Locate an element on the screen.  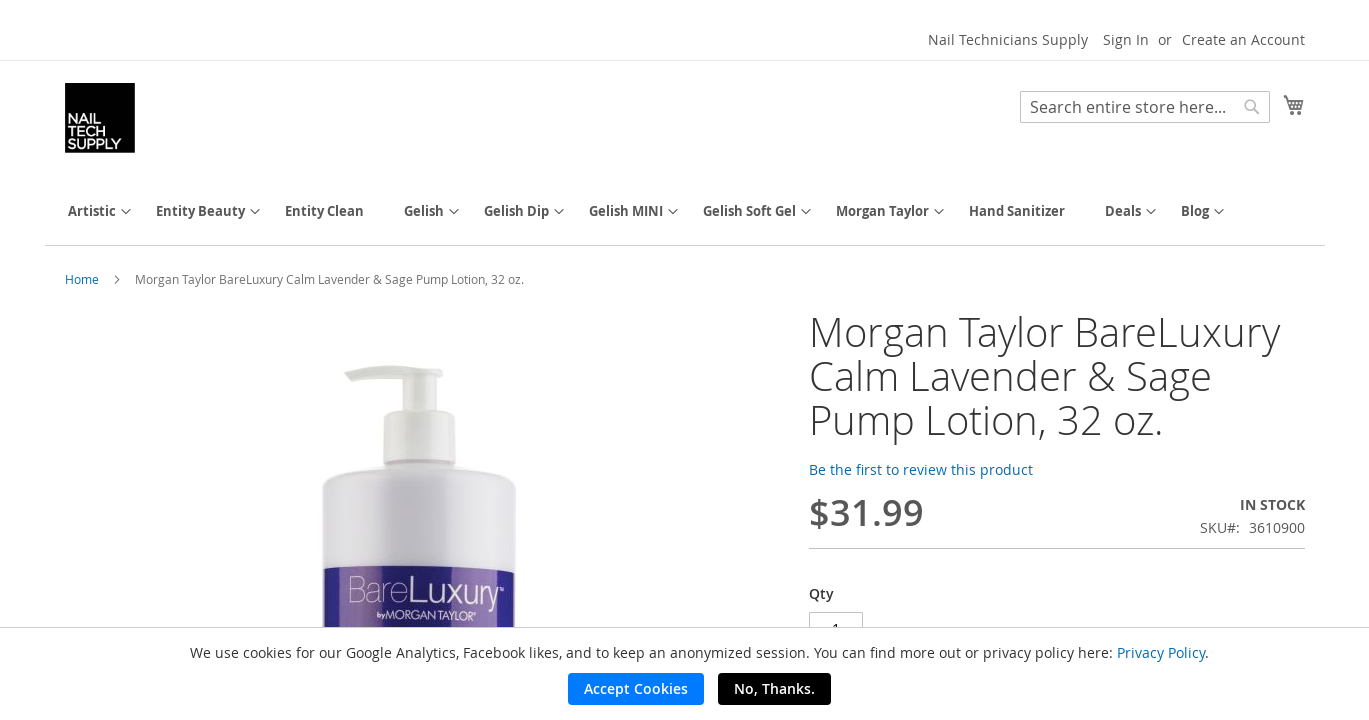
Privacy Policy is located at coordinates (1161, 652).